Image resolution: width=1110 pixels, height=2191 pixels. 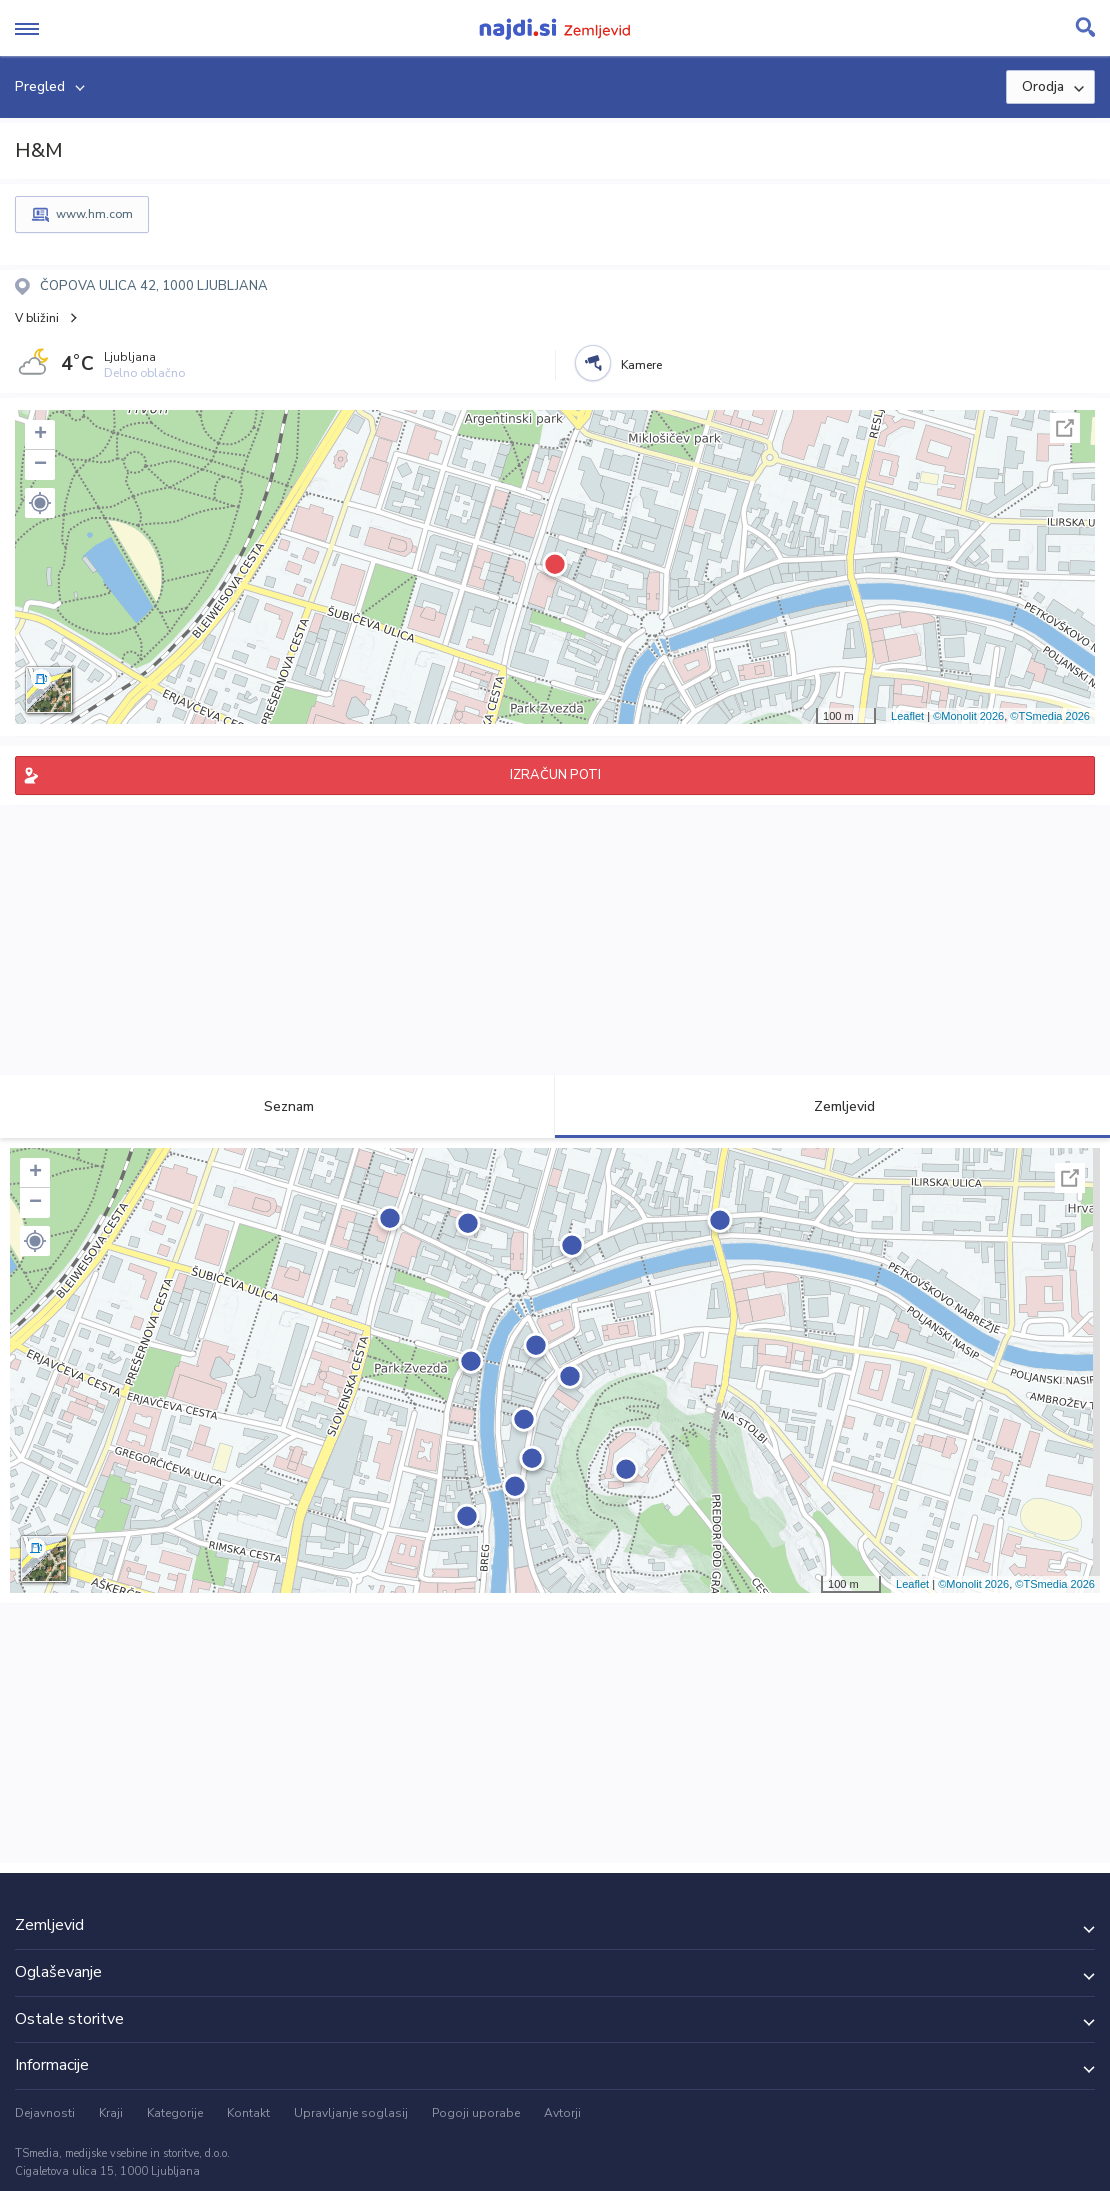 What do you see at coordinates (40, 503) in the screenshot?
I see `[button]` at bounding box center [40, 503].